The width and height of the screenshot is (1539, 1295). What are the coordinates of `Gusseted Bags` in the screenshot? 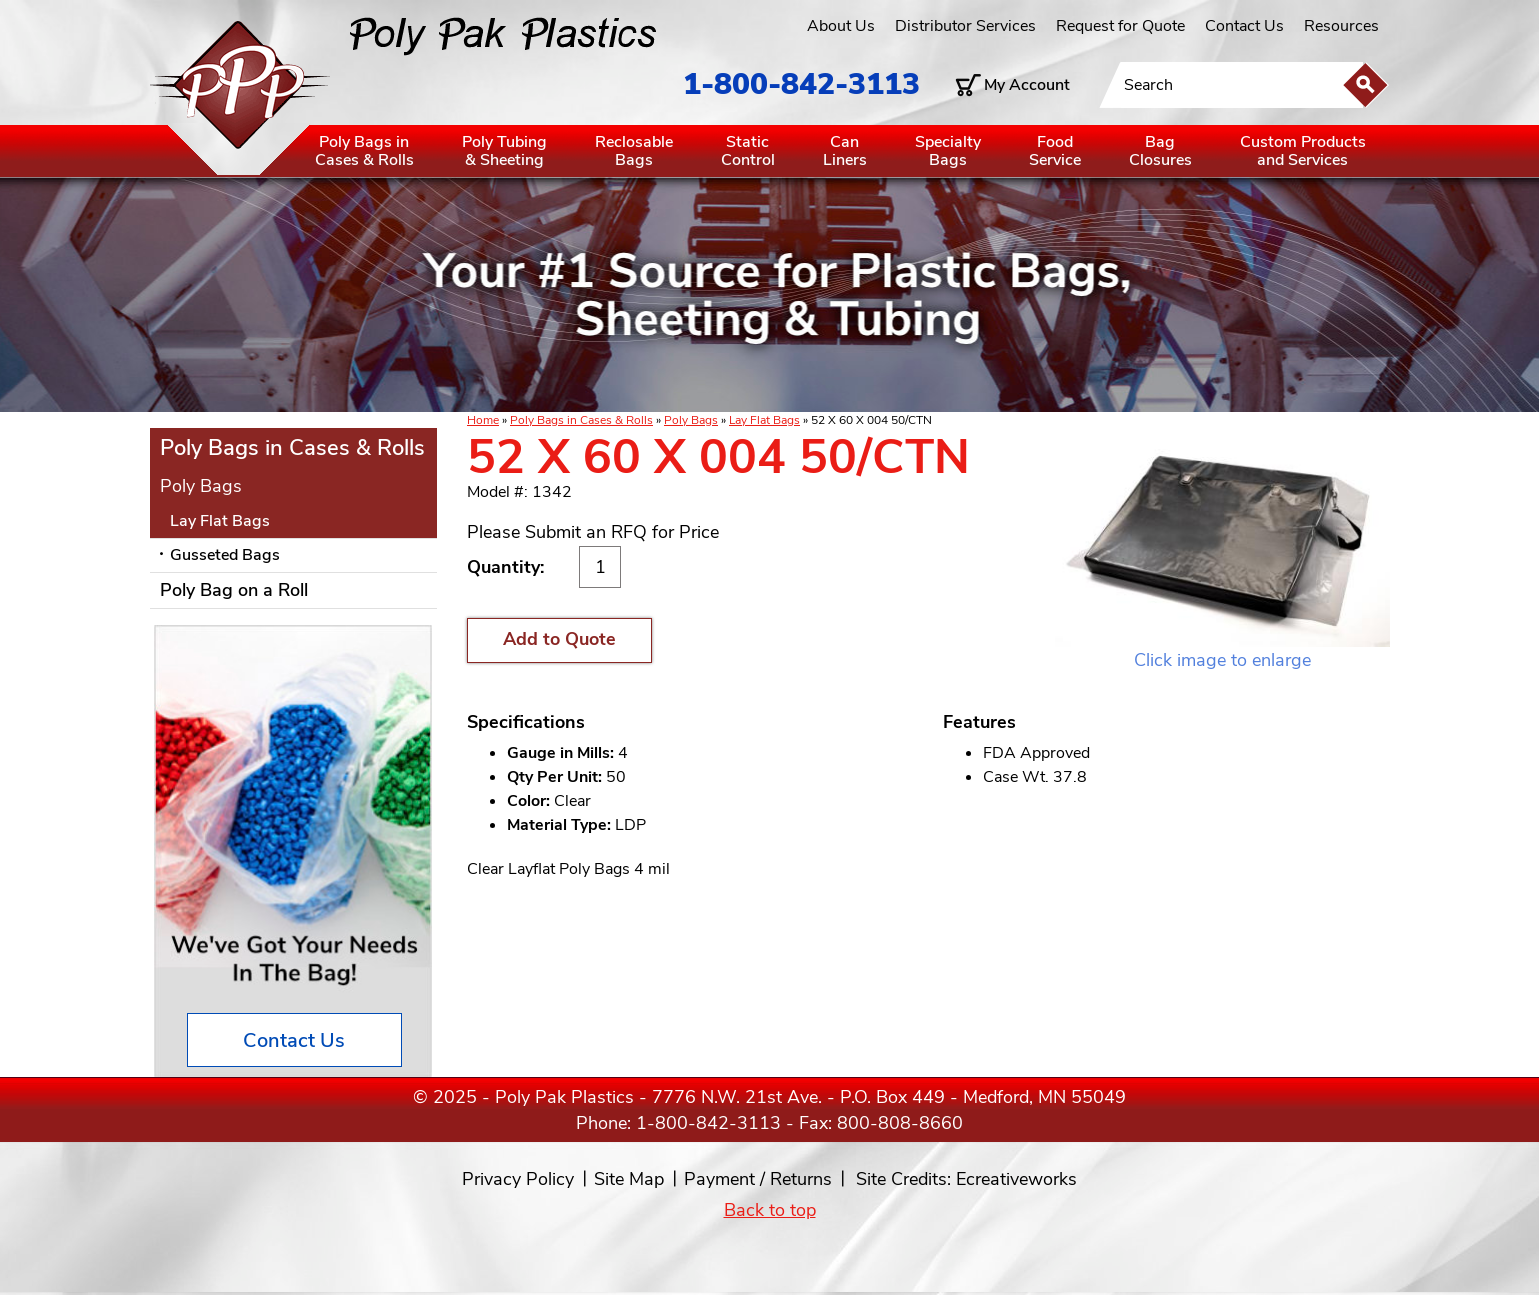 It's located at (225, 555).